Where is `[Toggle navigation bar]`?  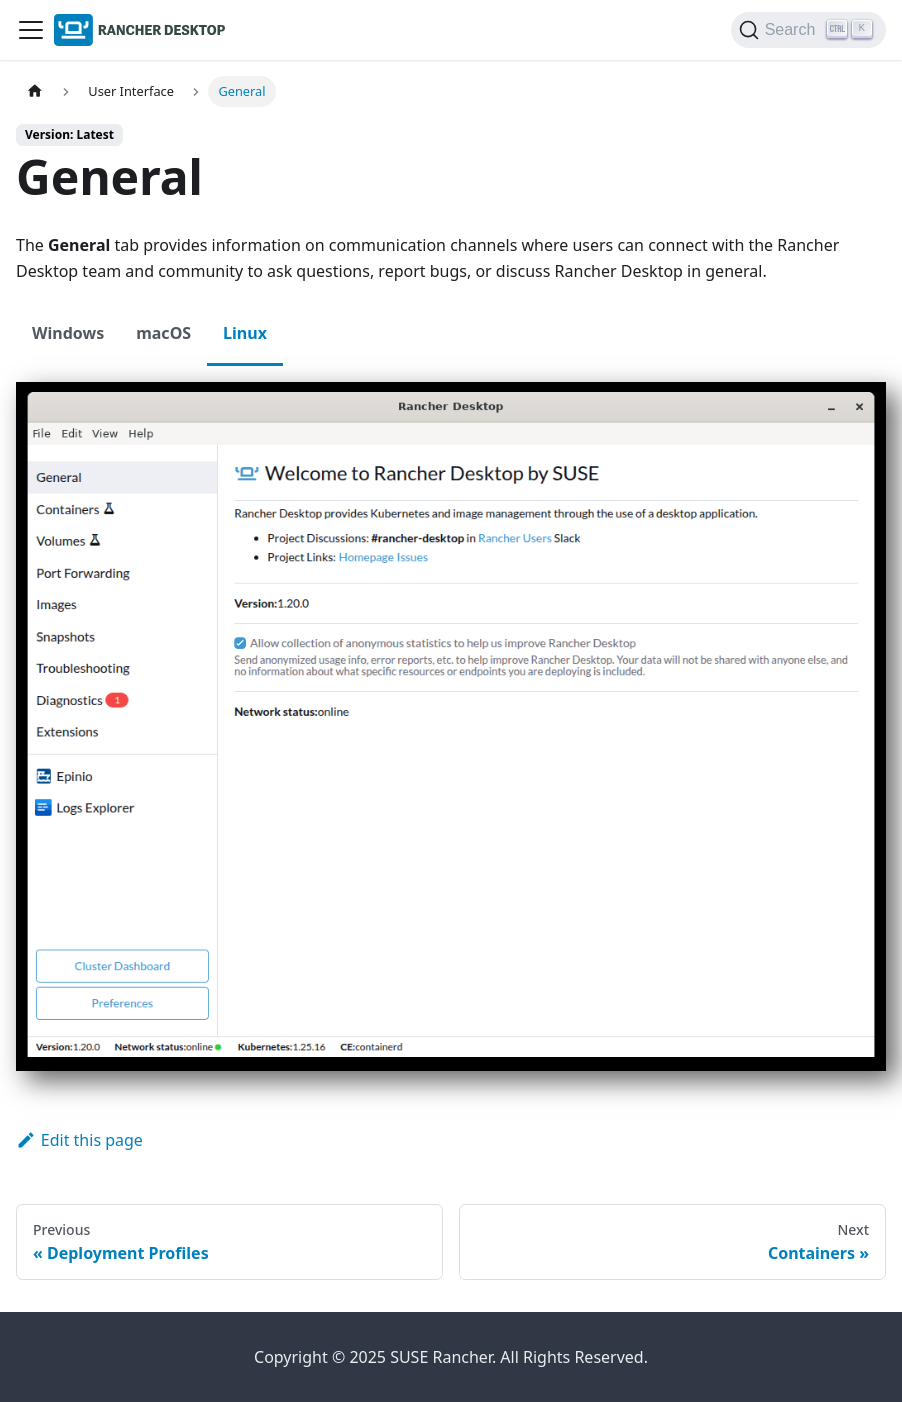 [Toggle navigation bar] is located at coordinates (31, 30).